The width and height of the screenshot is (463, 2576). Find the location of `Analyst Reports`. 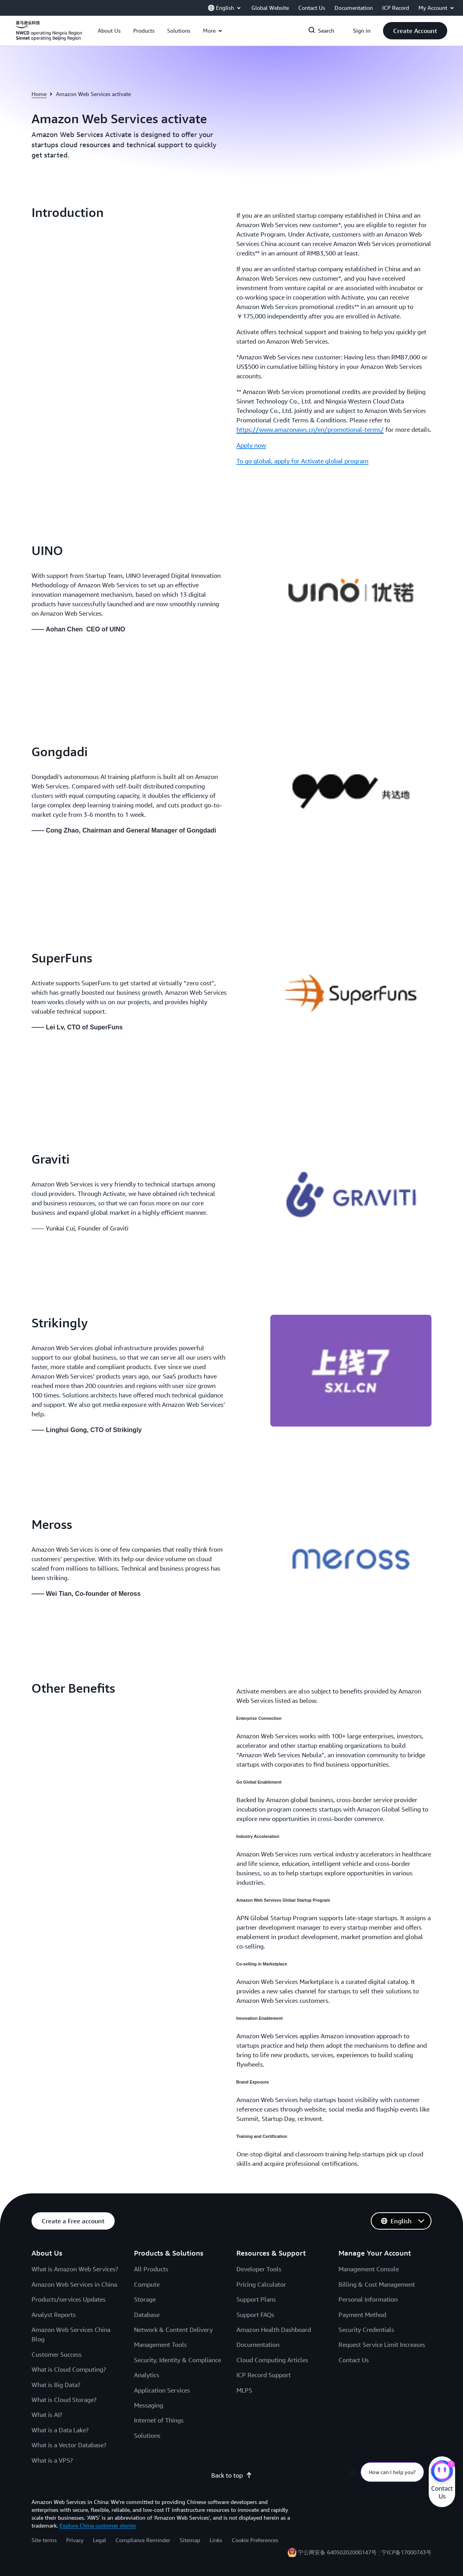

Analyst Reports is located at coordinates (54, 2315).